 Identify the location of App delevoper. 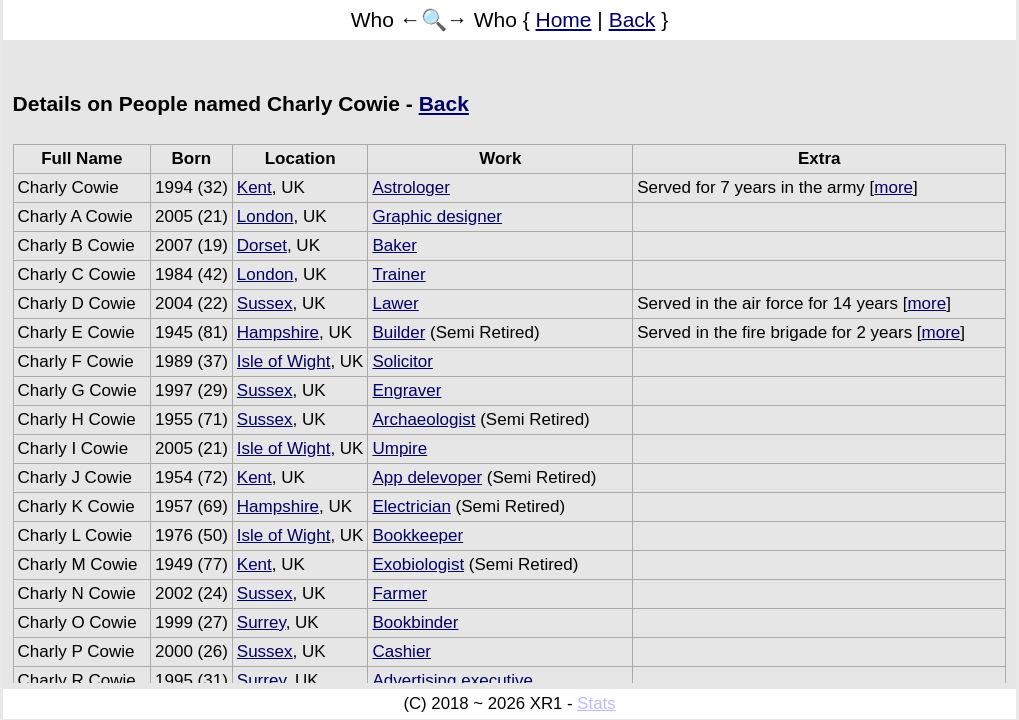
(427, 477).